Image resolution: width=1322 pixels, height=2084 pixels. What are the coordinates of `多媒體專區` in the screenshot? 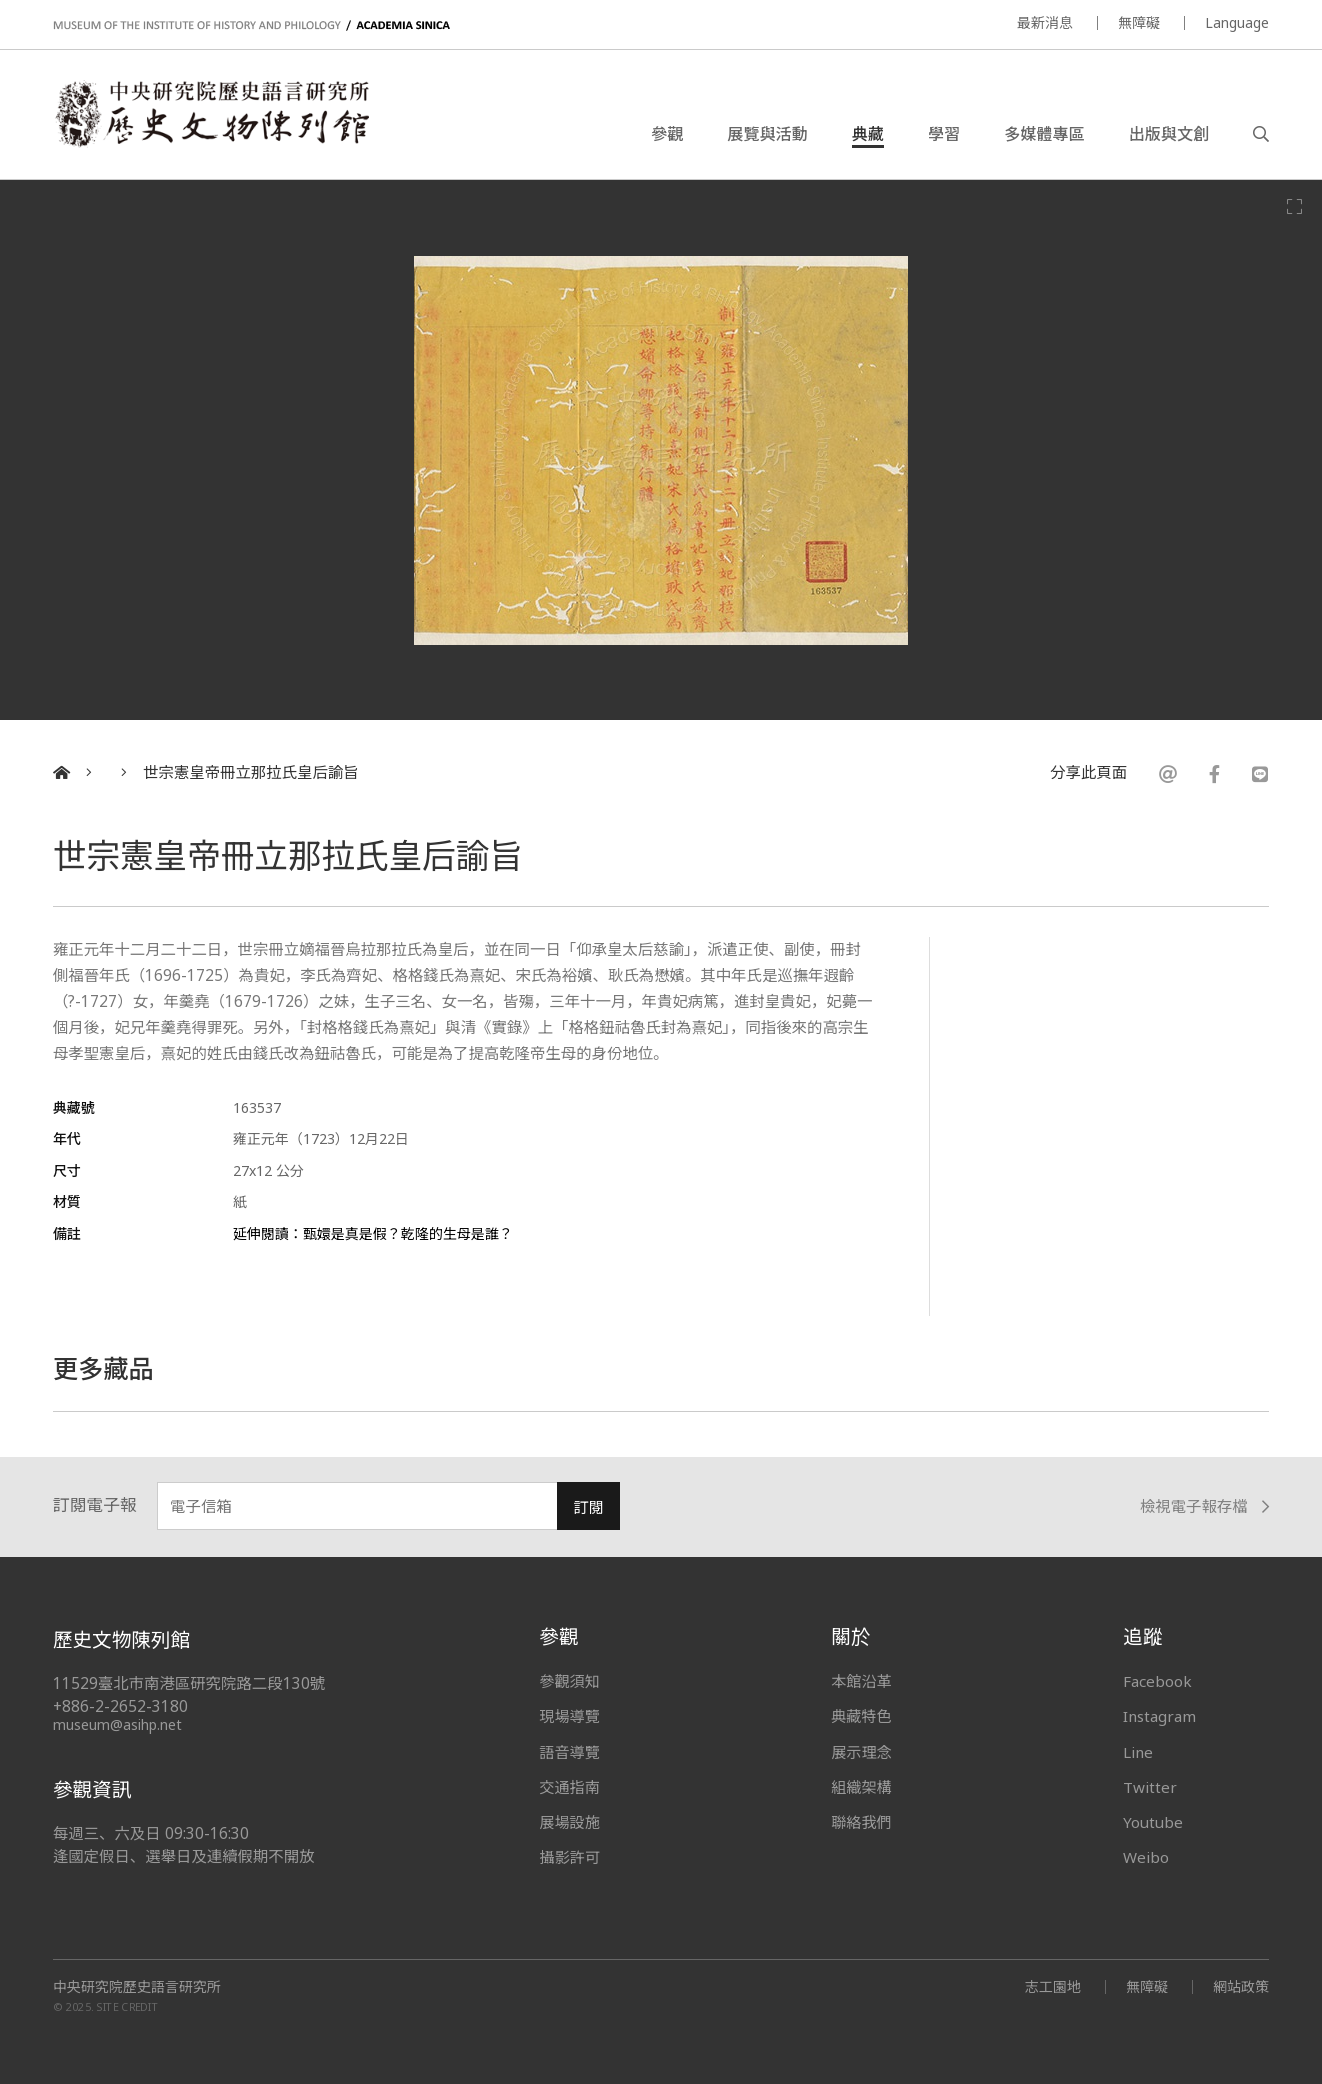 It's located at (1044, 134).